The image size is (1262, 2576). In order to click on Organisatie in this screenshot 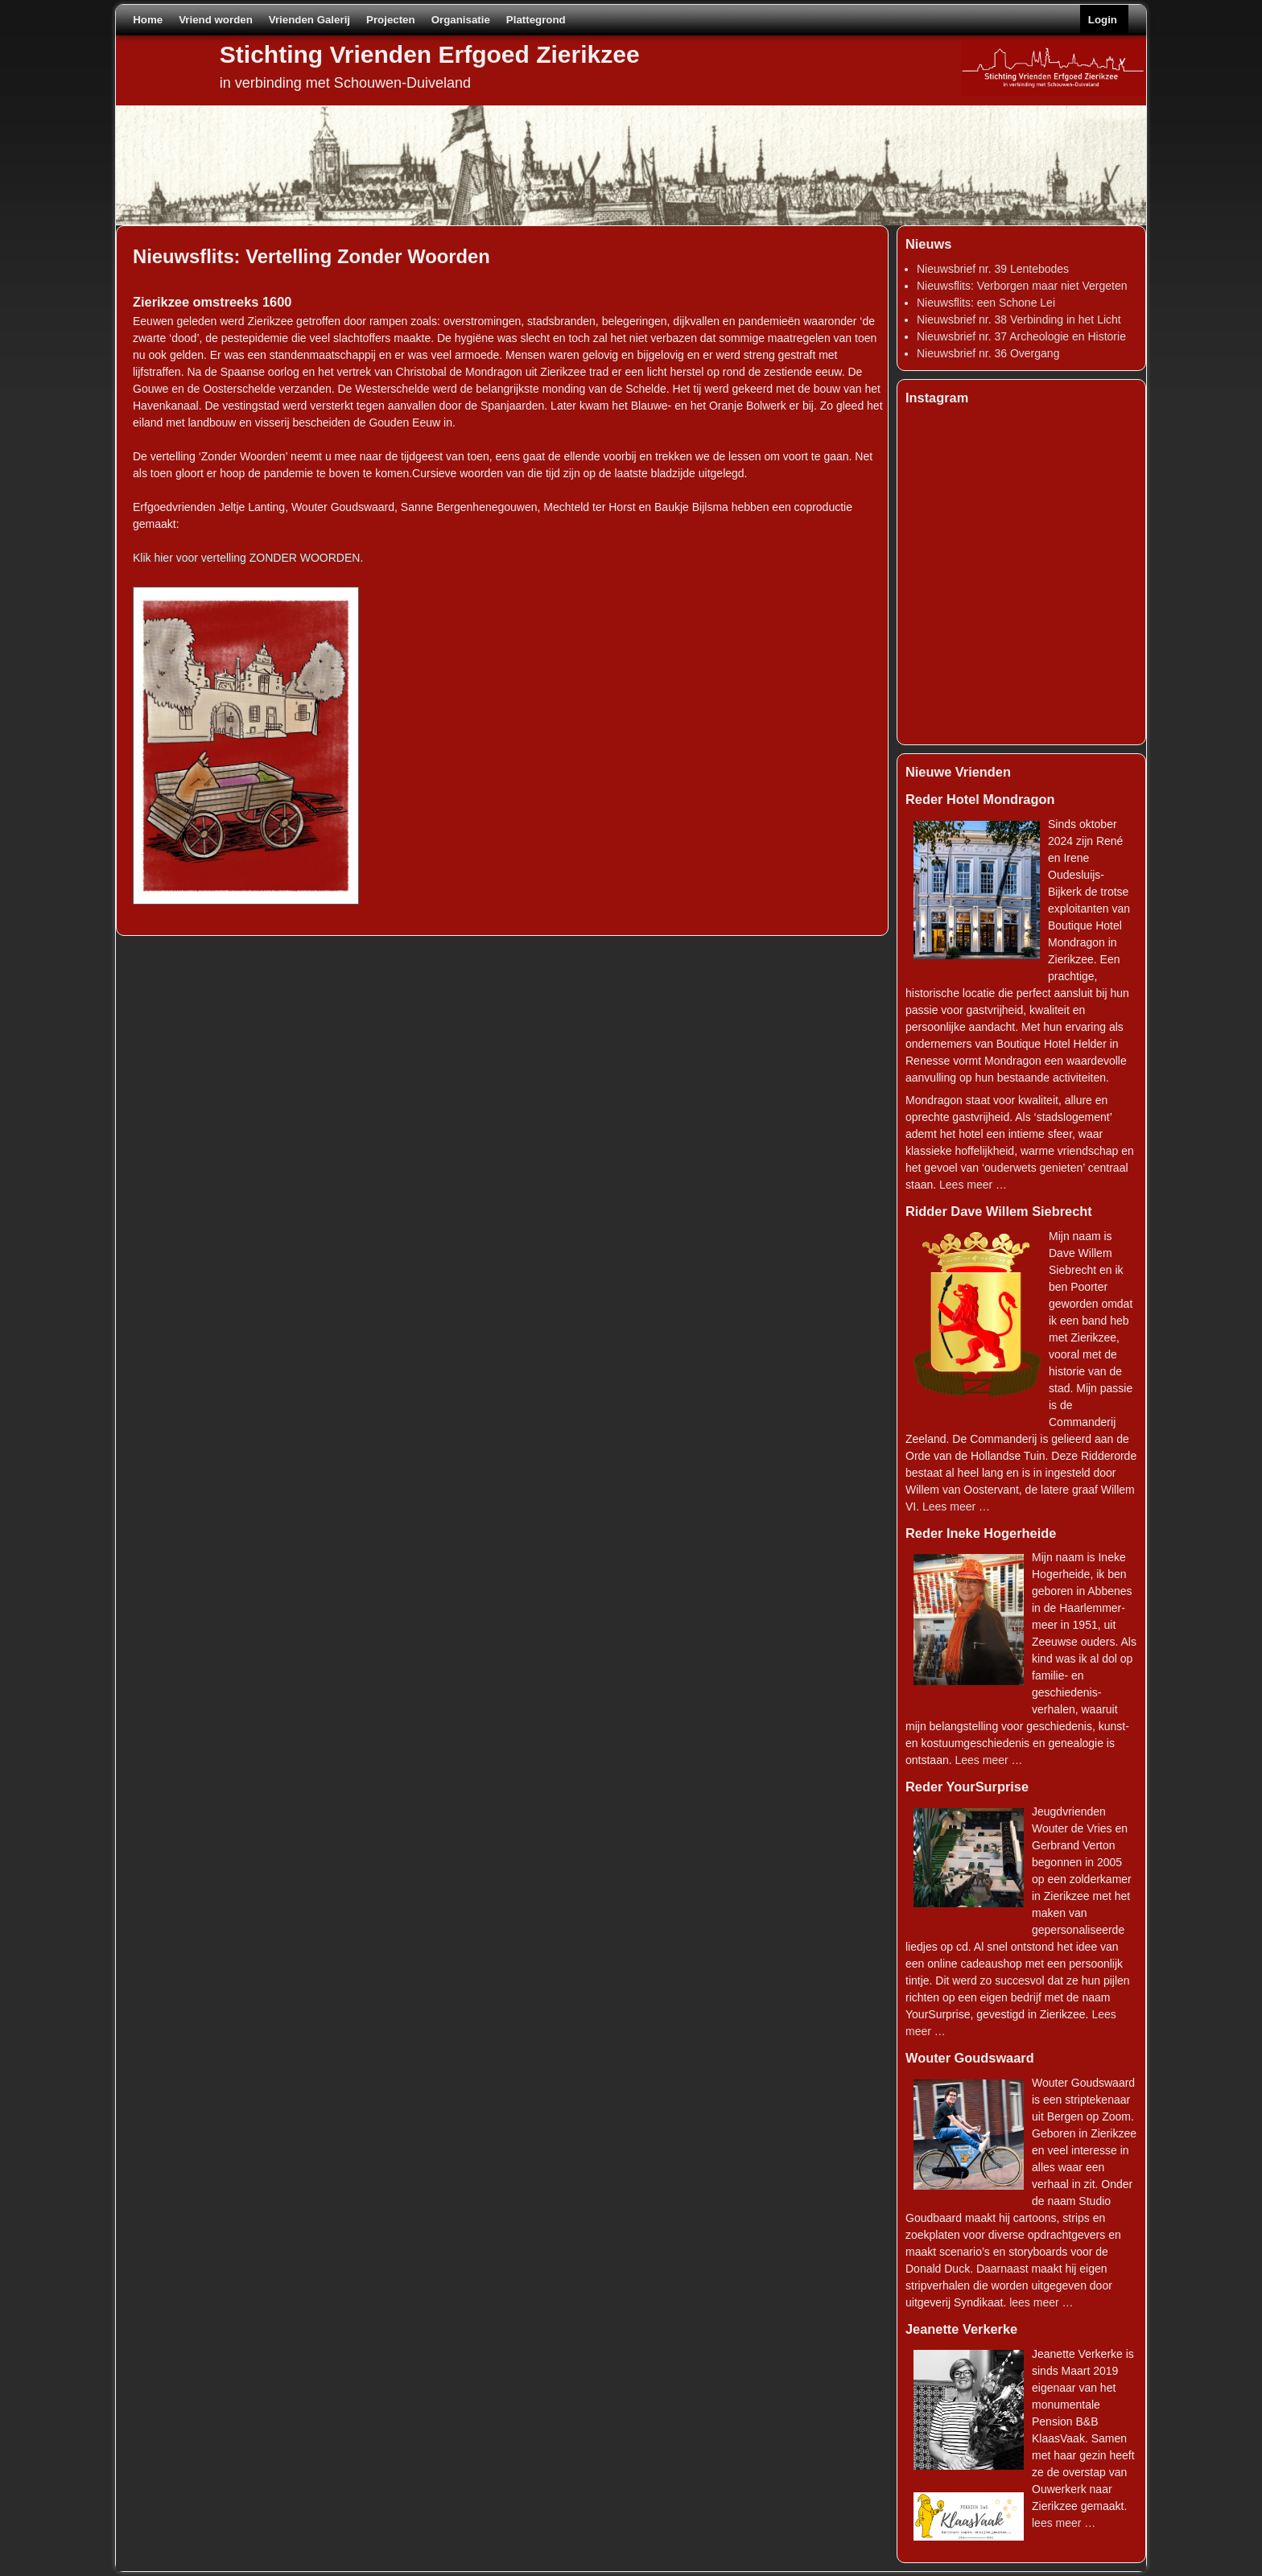, I will do `click(460, 20)`.